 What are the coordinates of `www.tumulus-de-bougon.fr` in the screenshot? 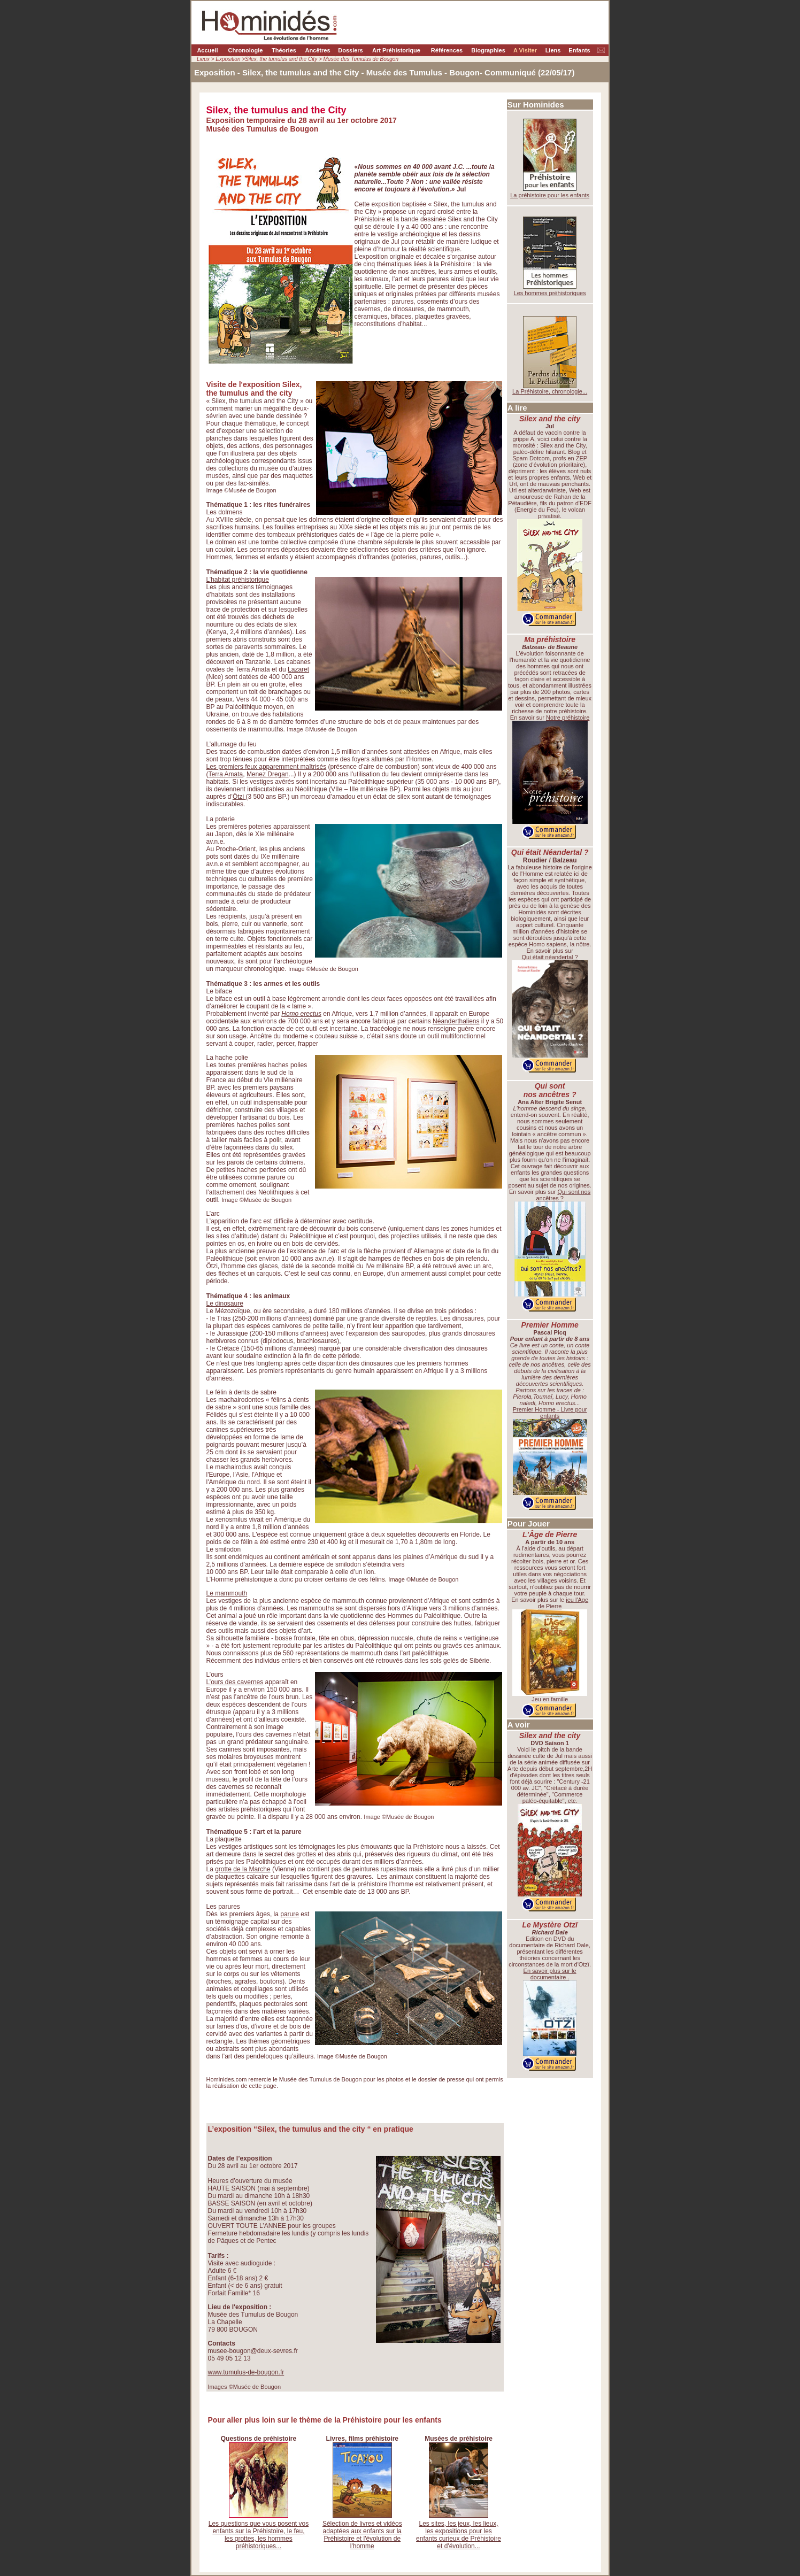 It's located at (246, 2372).